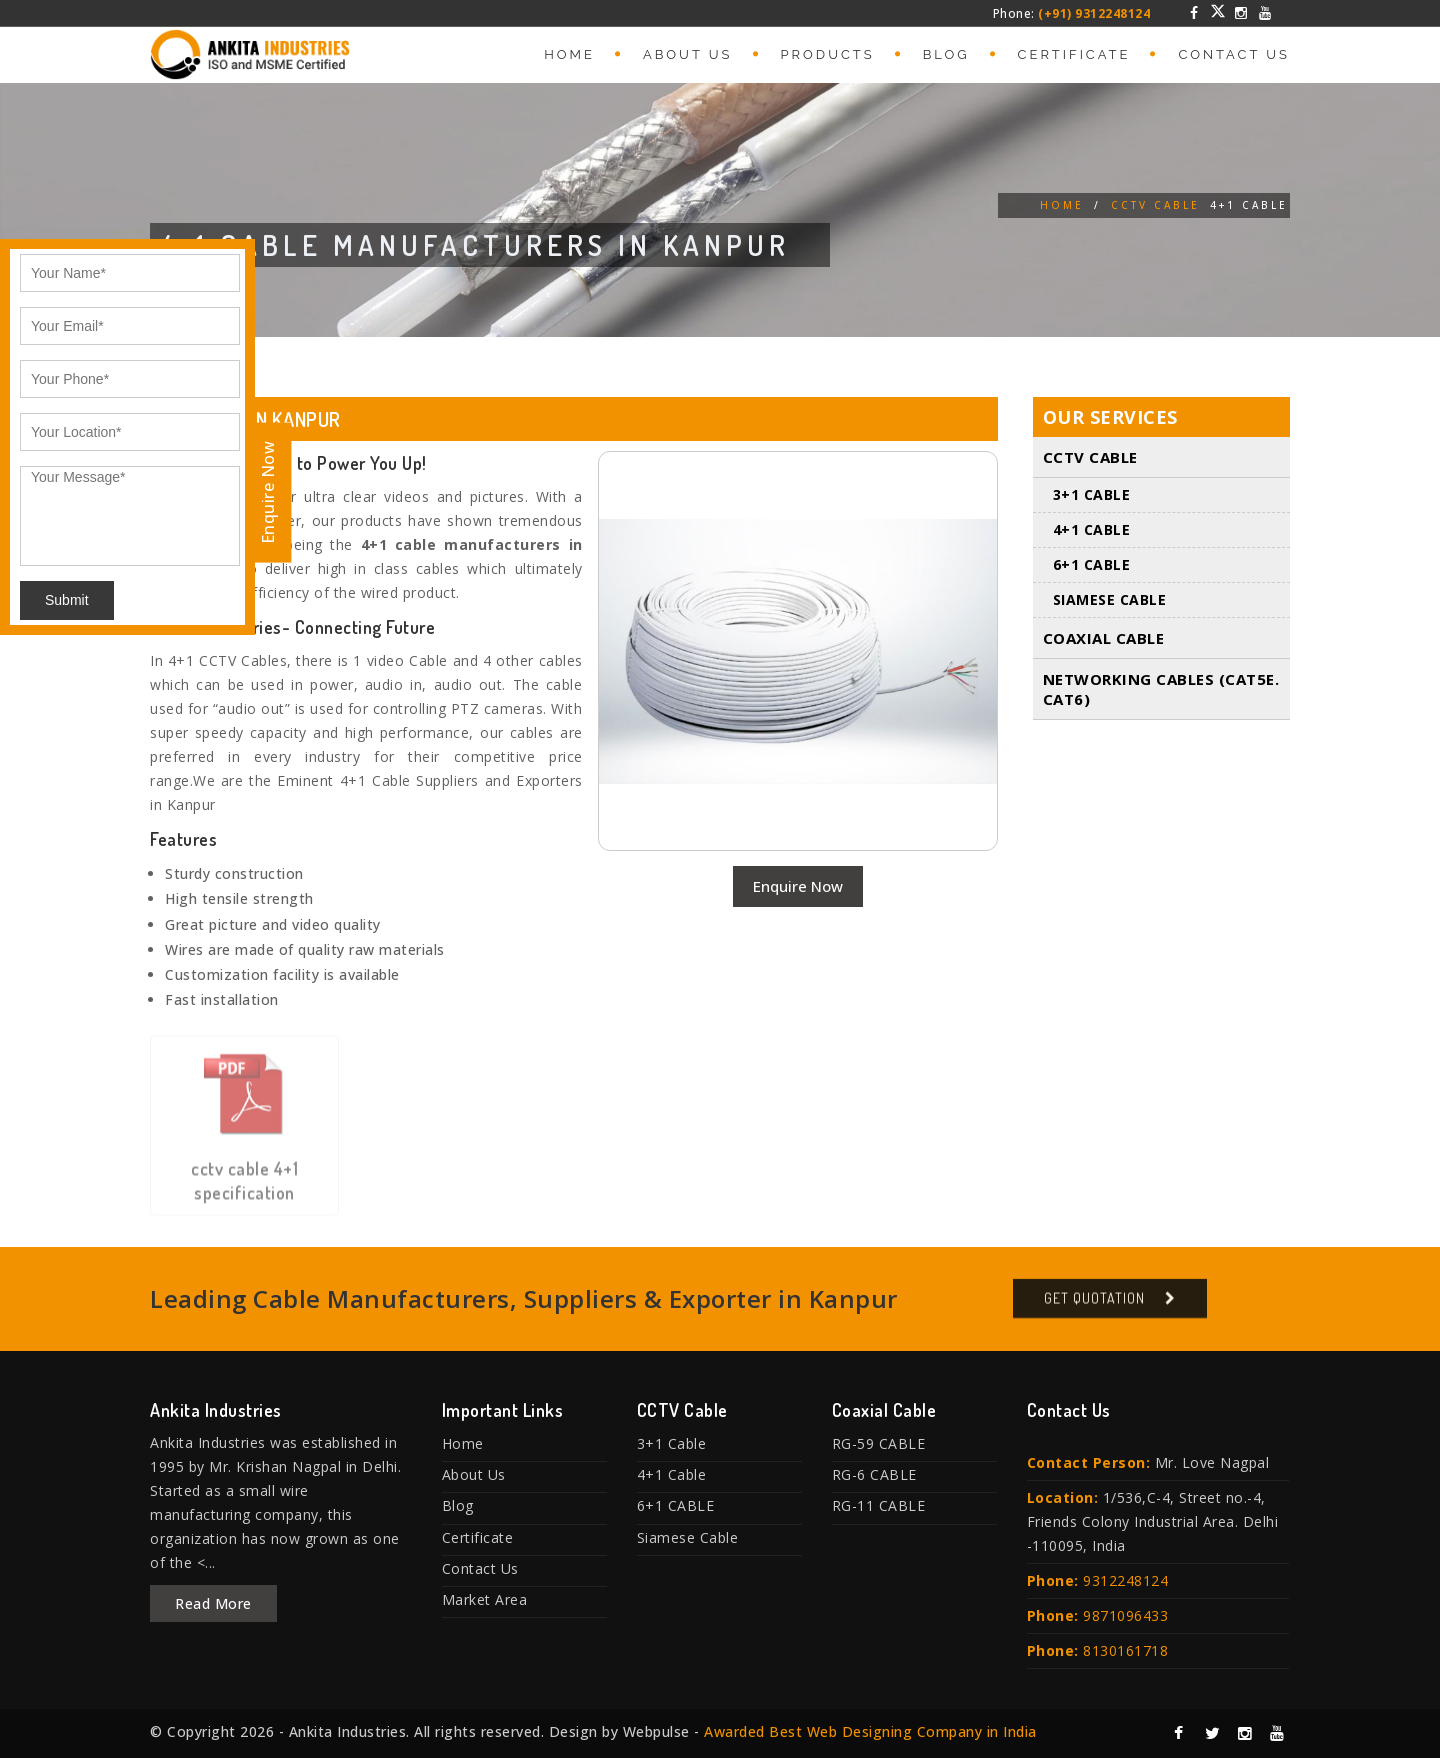 This screenshot has width=1440, height=1758. Describe the element at coordinates (67, 600) in the screenshot. I see `Submit` at that location.